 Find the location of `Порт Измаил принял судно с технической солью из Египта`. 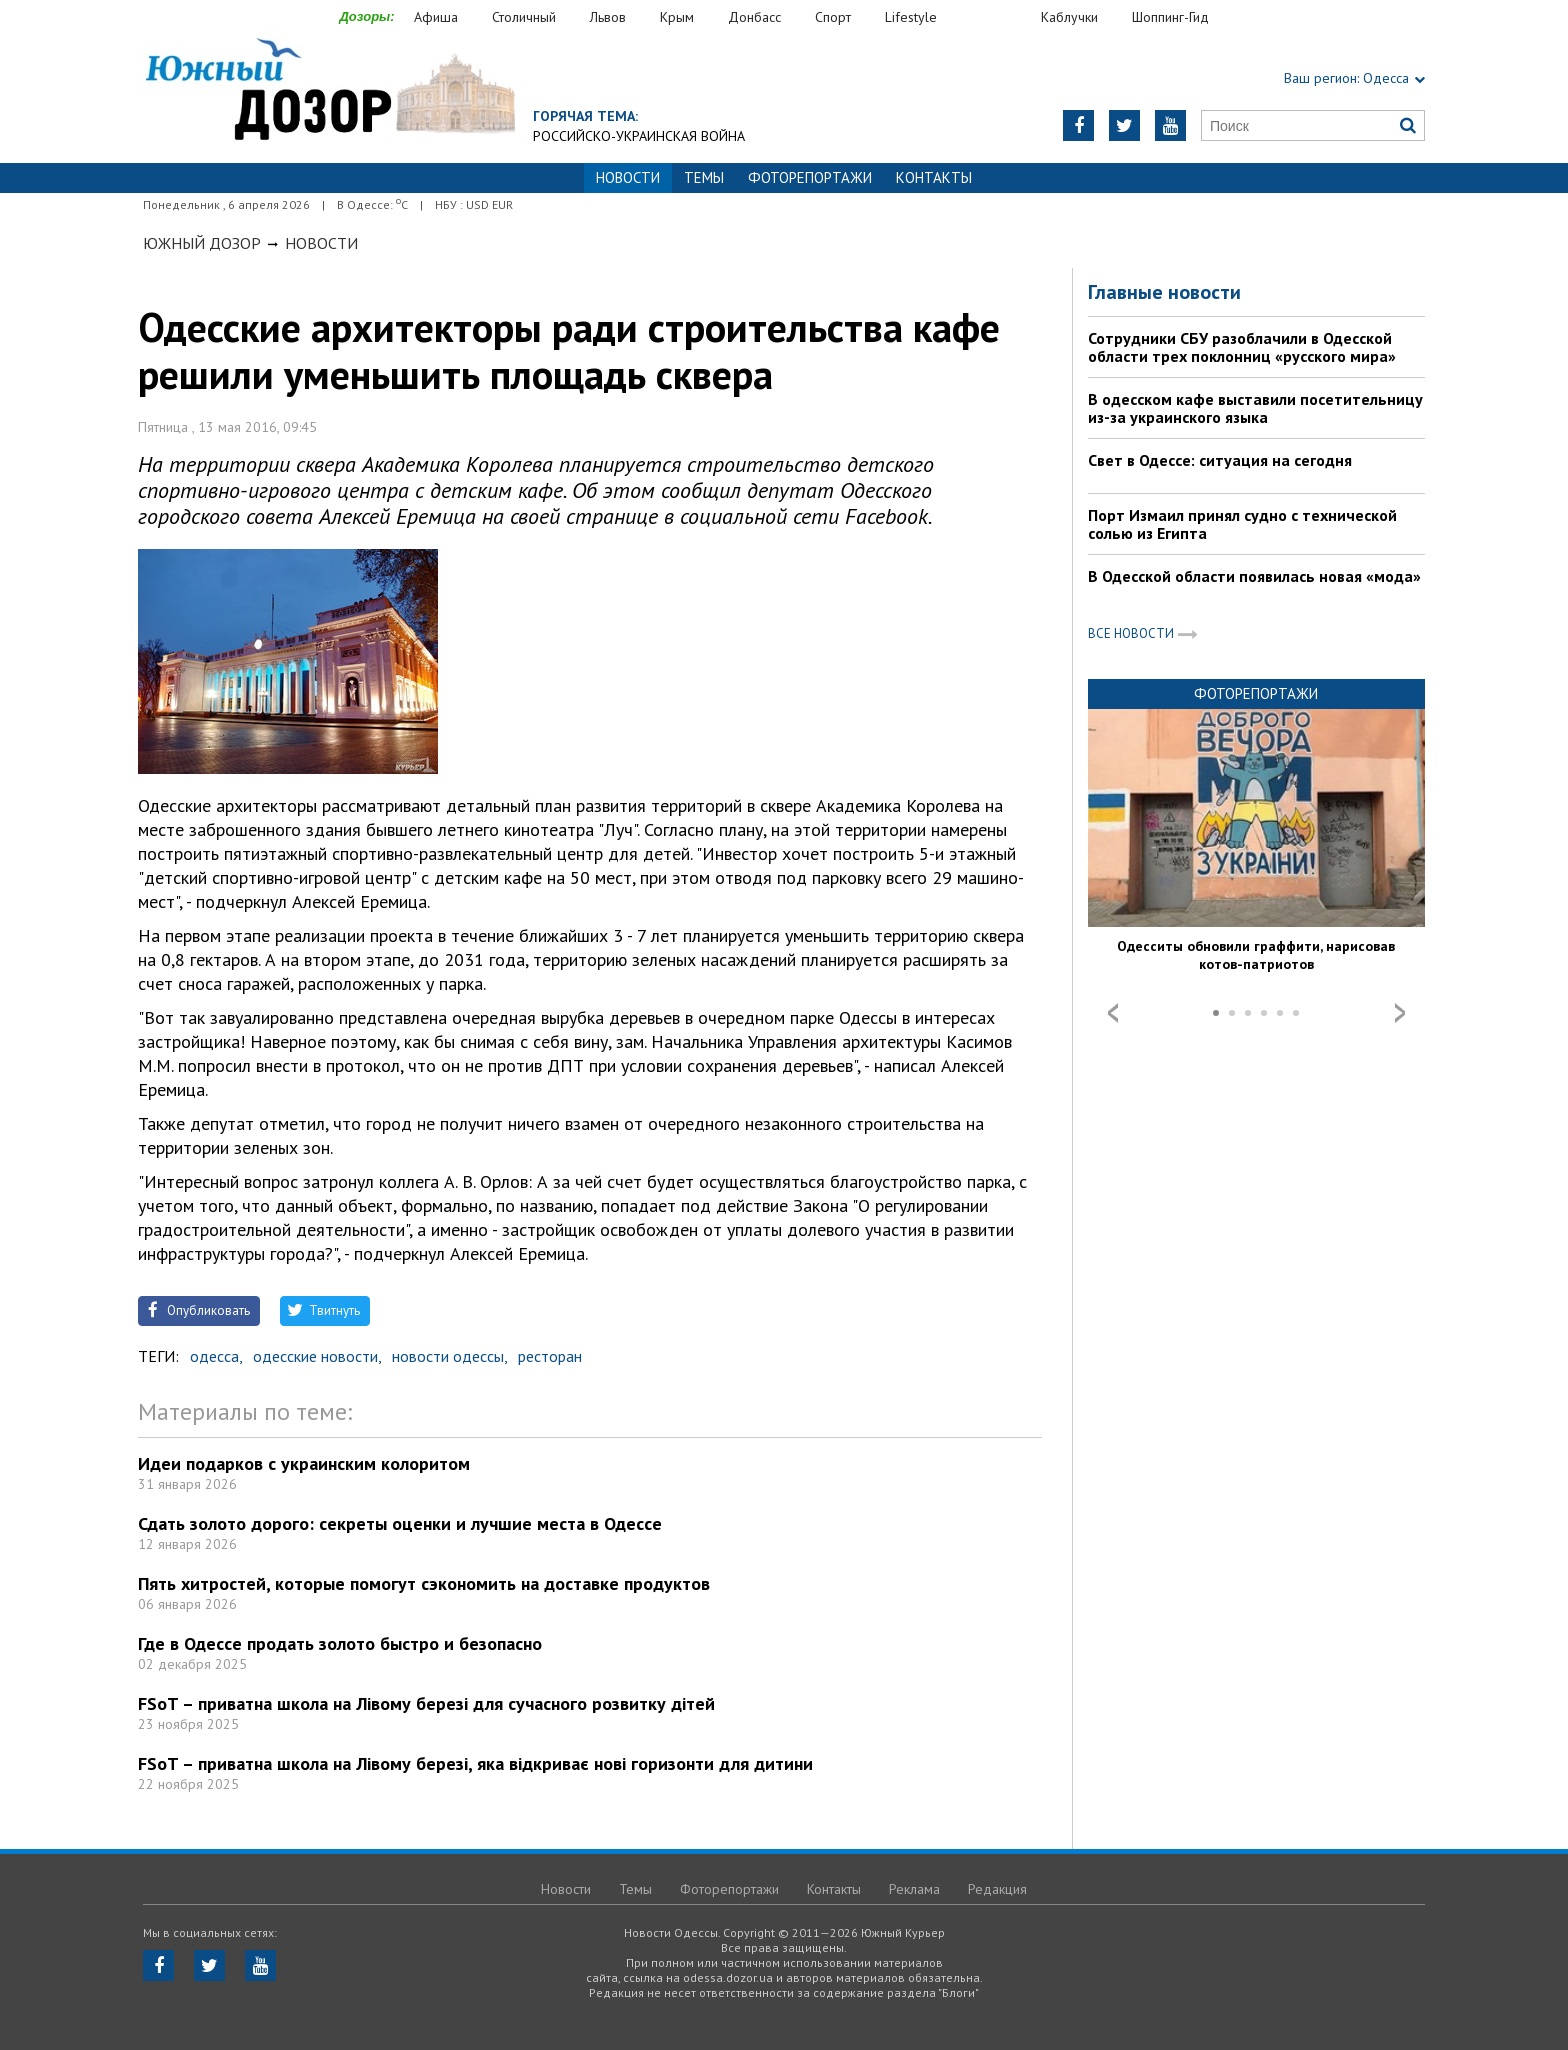

Порт Измаил принял судно с технической солью из Египта is located at coordinates (1242, 524).